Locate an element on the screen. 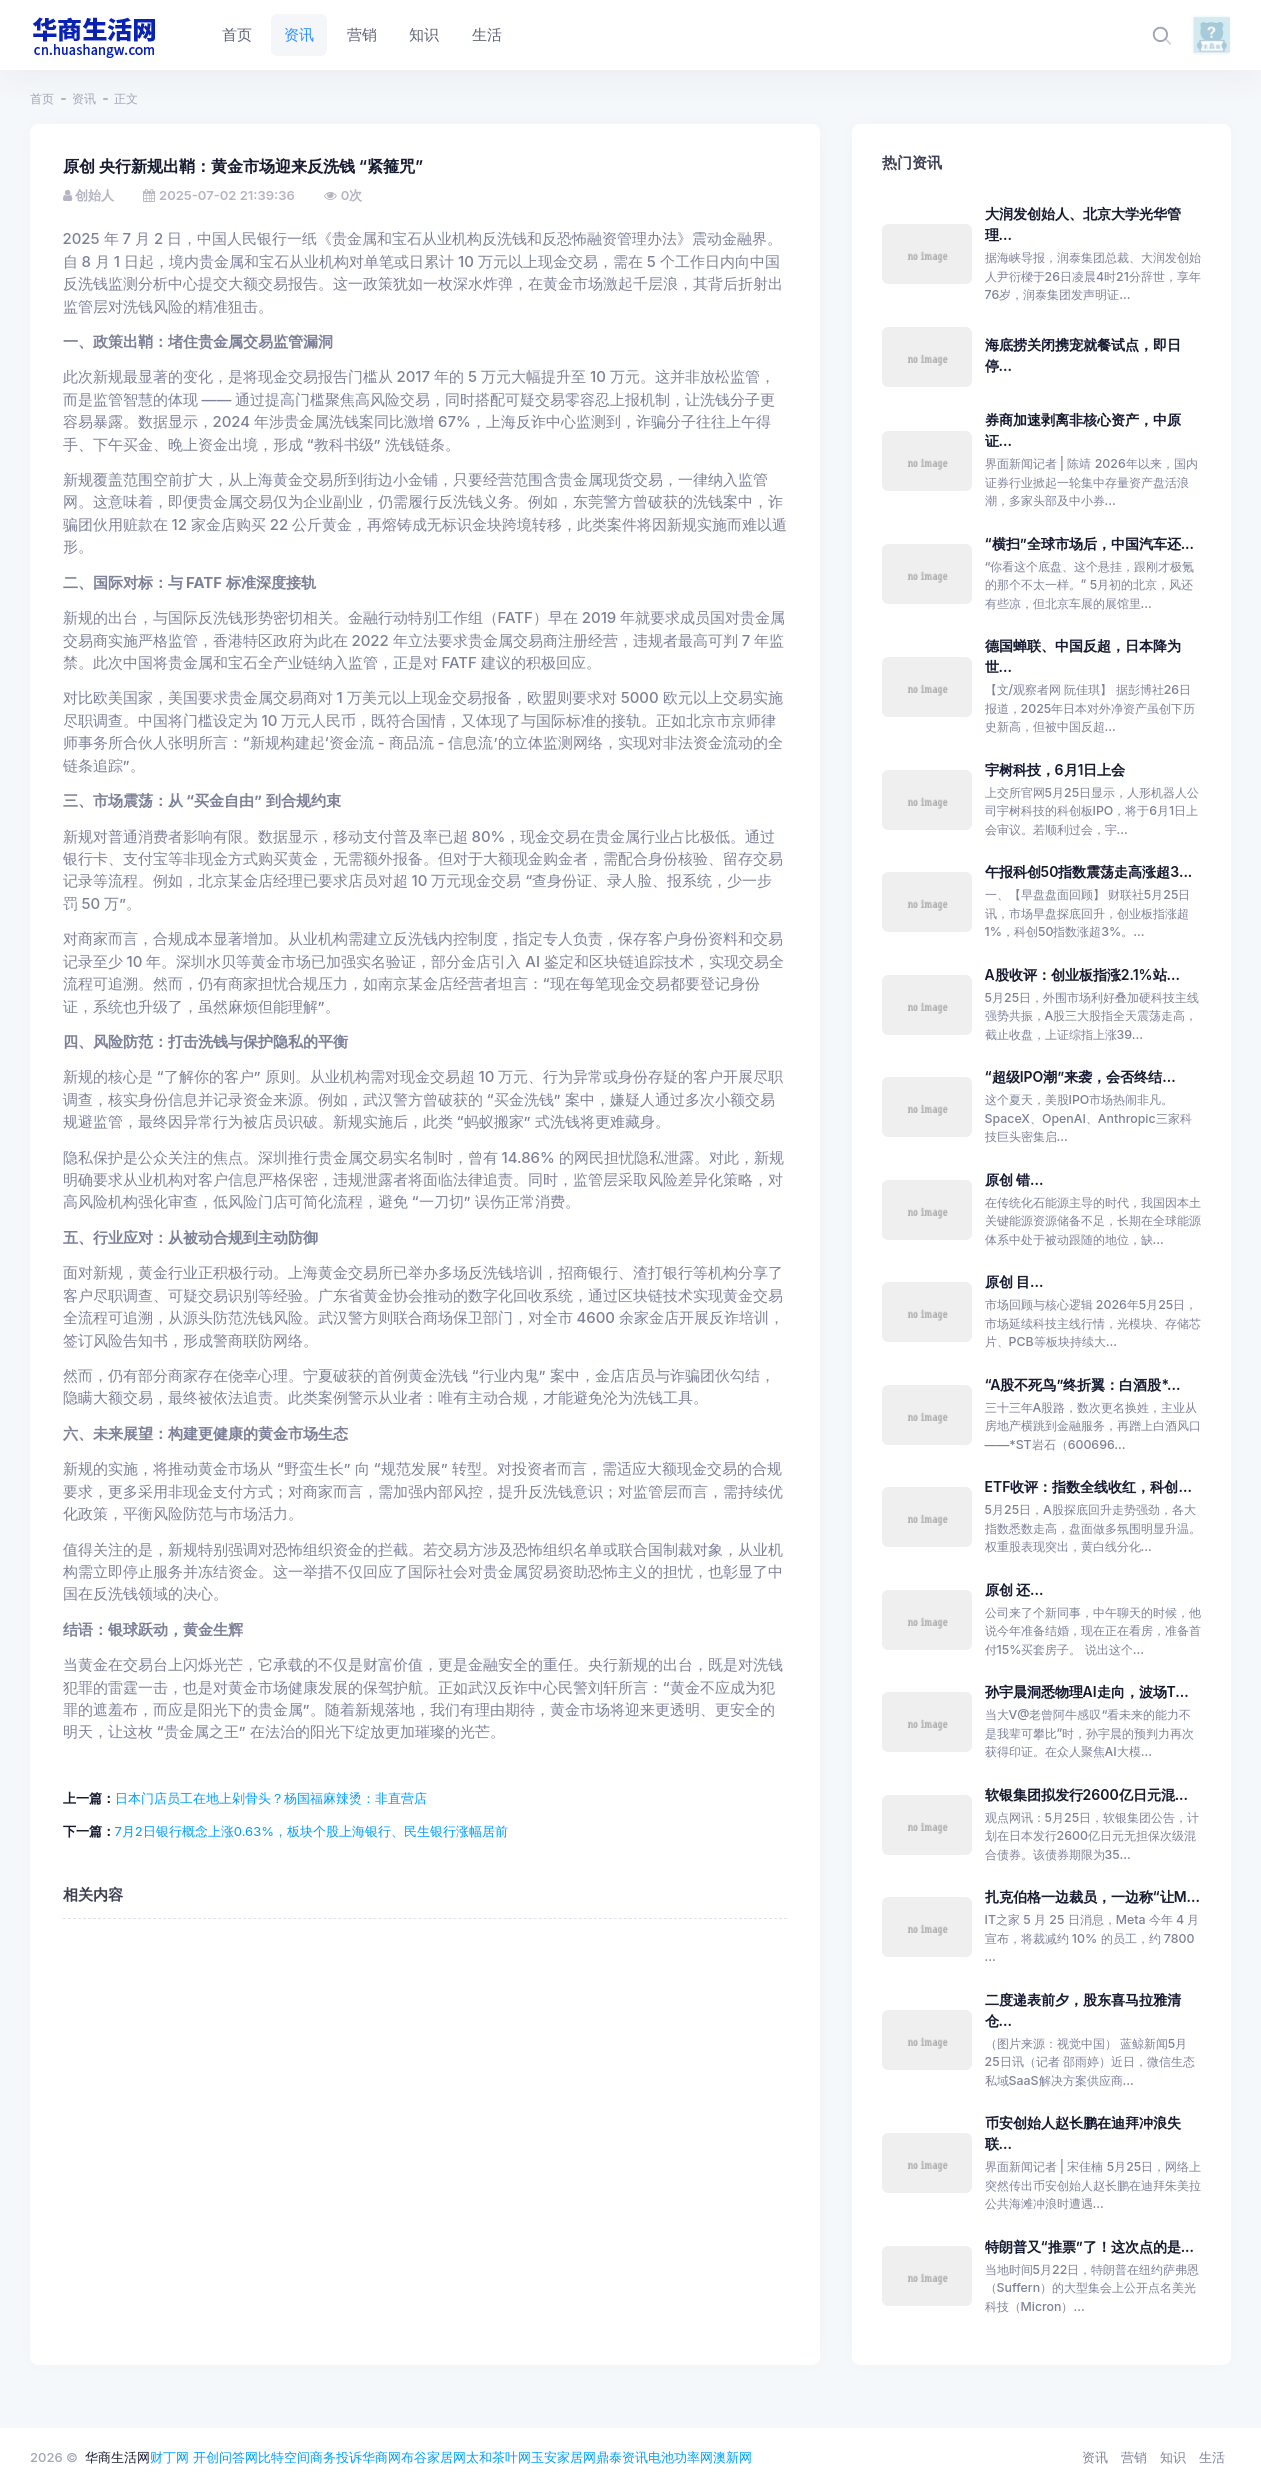  资讯 is located at coordinates (84, 98).